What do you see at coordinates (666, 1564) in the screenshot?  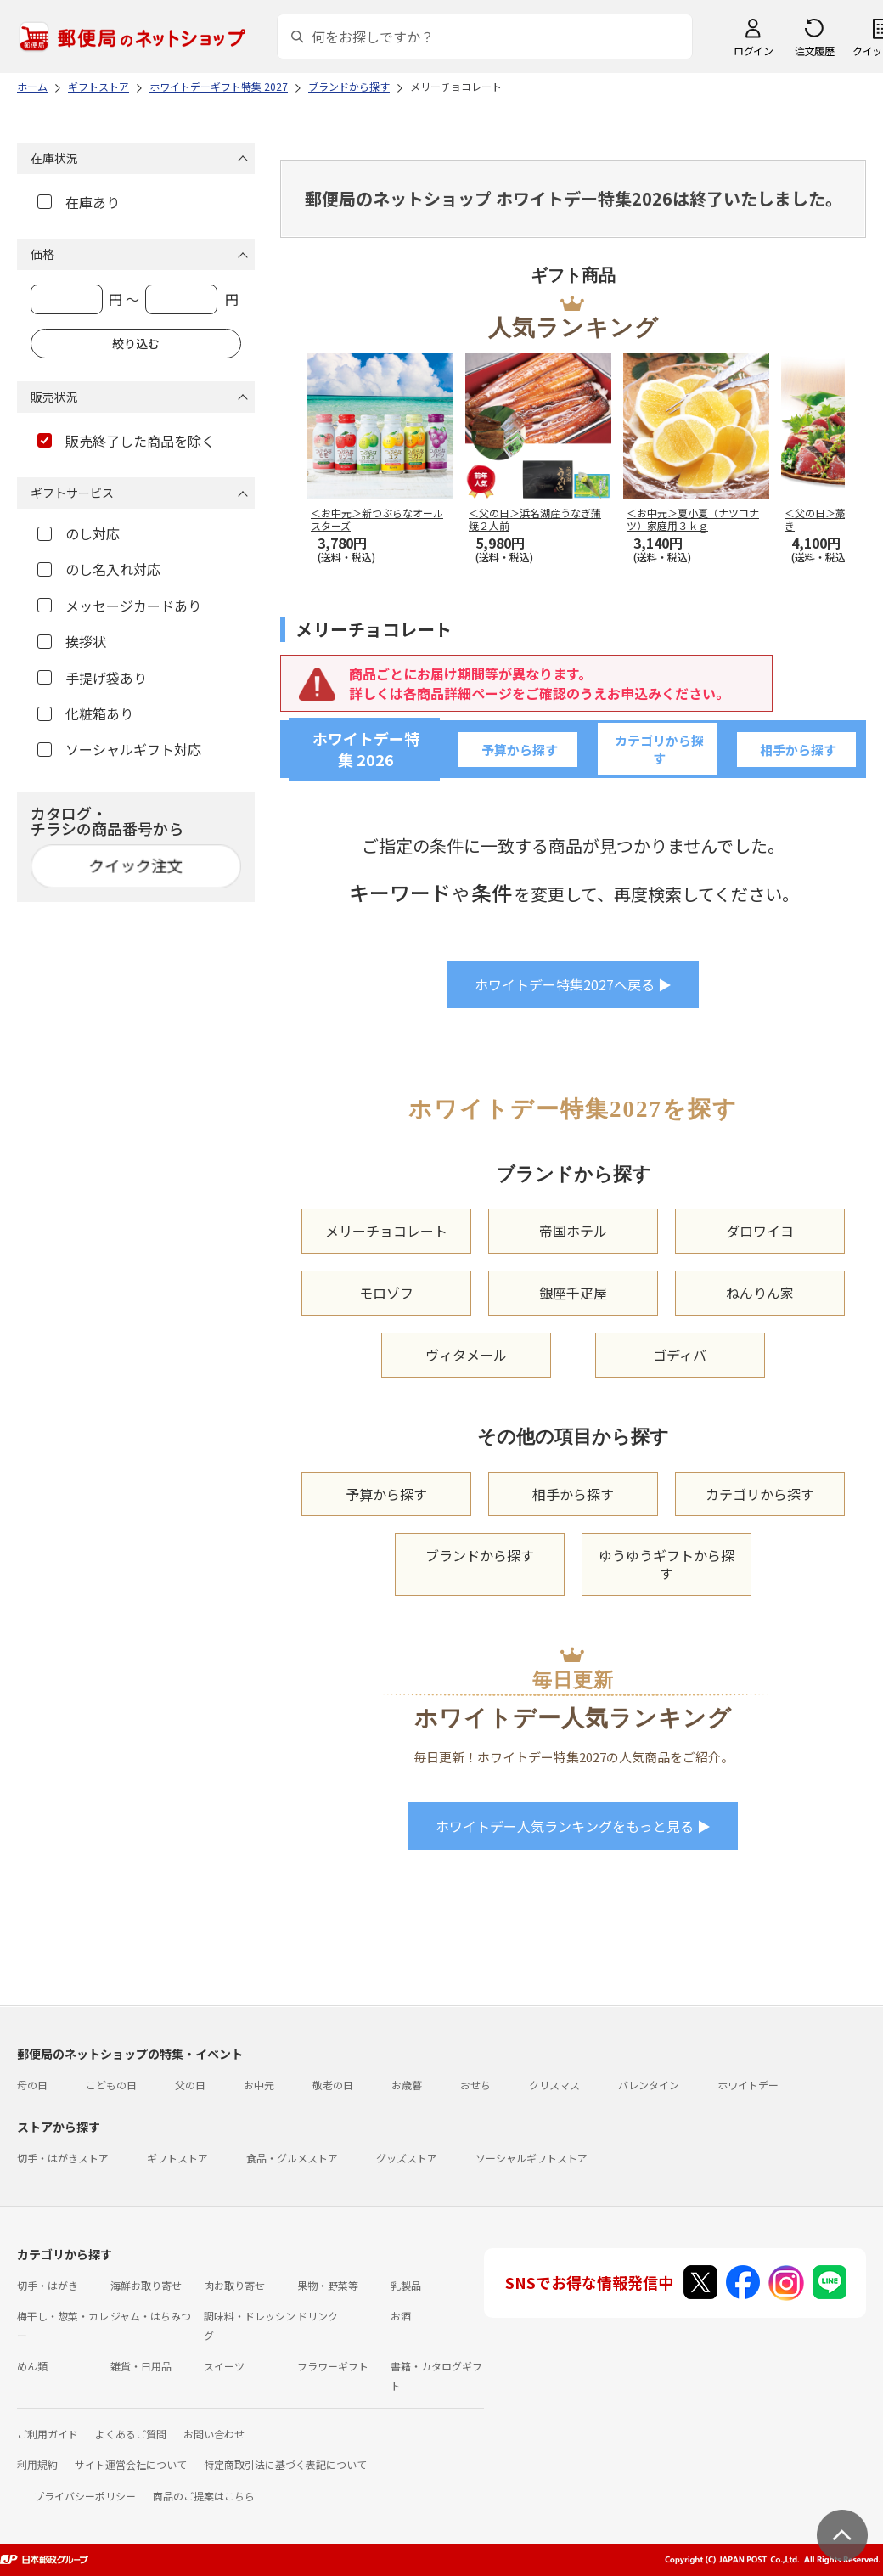 I see `ゆうゆうギフトから探す` at bounding box center [666, 1564].